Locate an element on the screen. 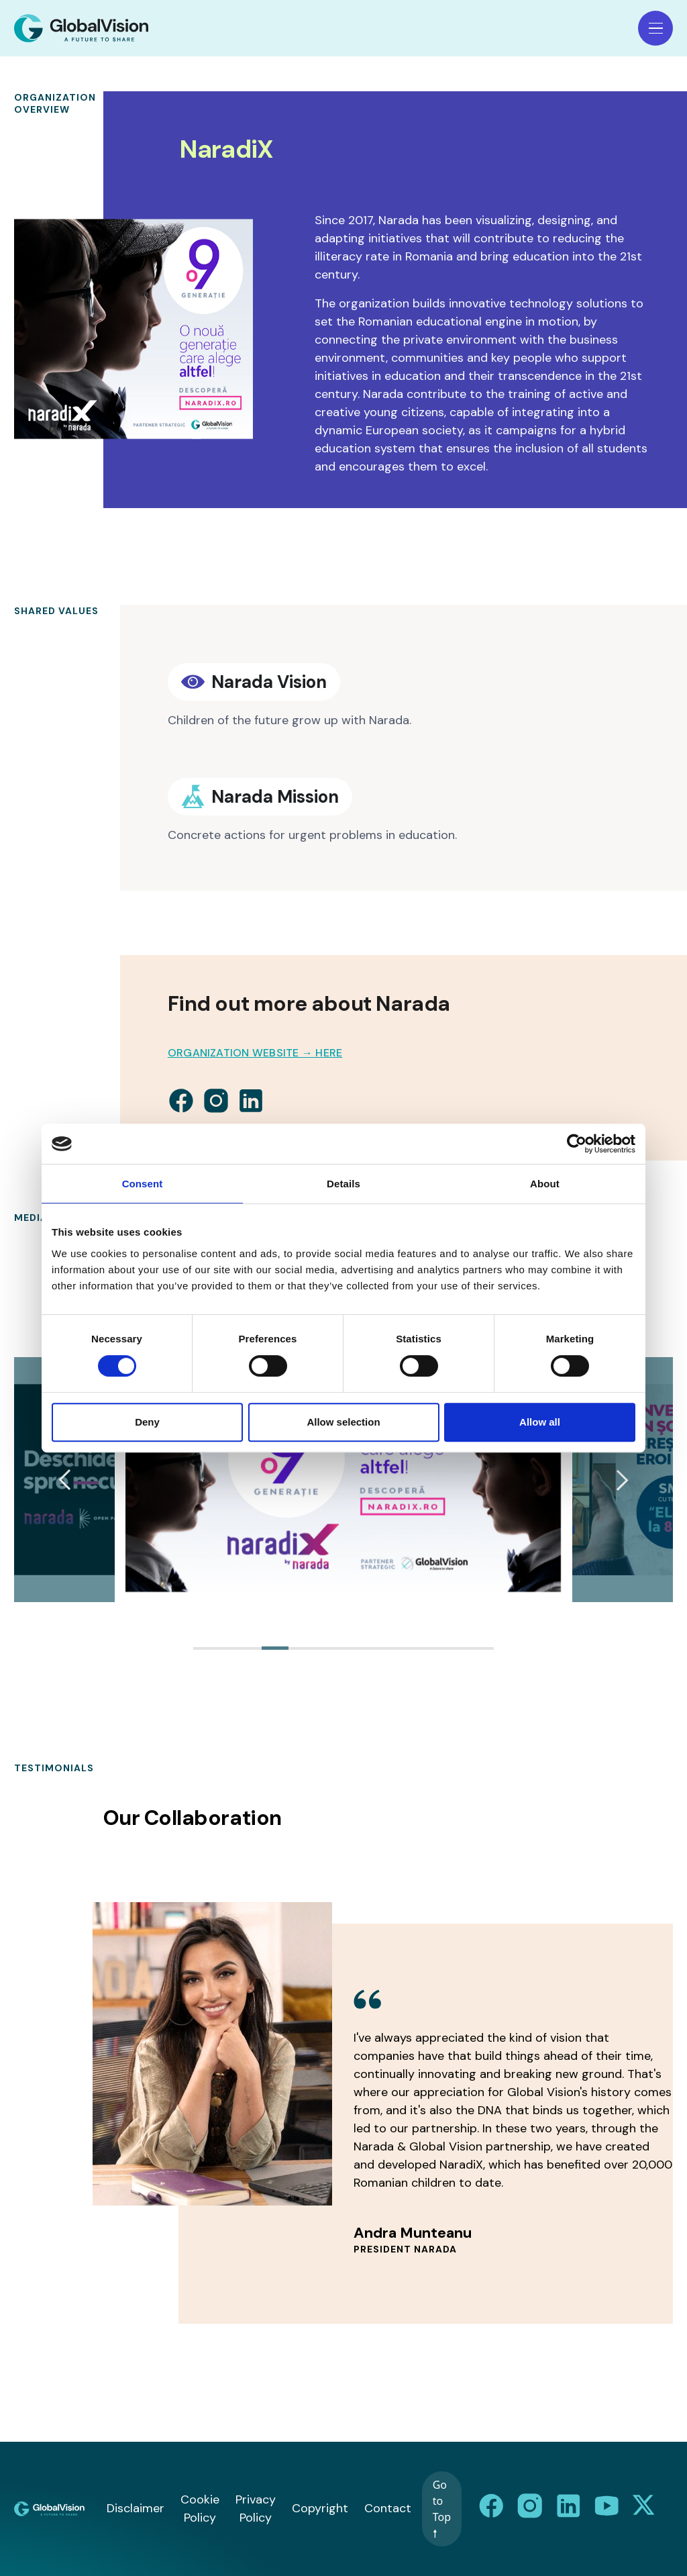 This screenshot has width=687, height=2576. [Cookiebot by Usercentrics - opens in a new window] is located at coordinates (576, 1144).